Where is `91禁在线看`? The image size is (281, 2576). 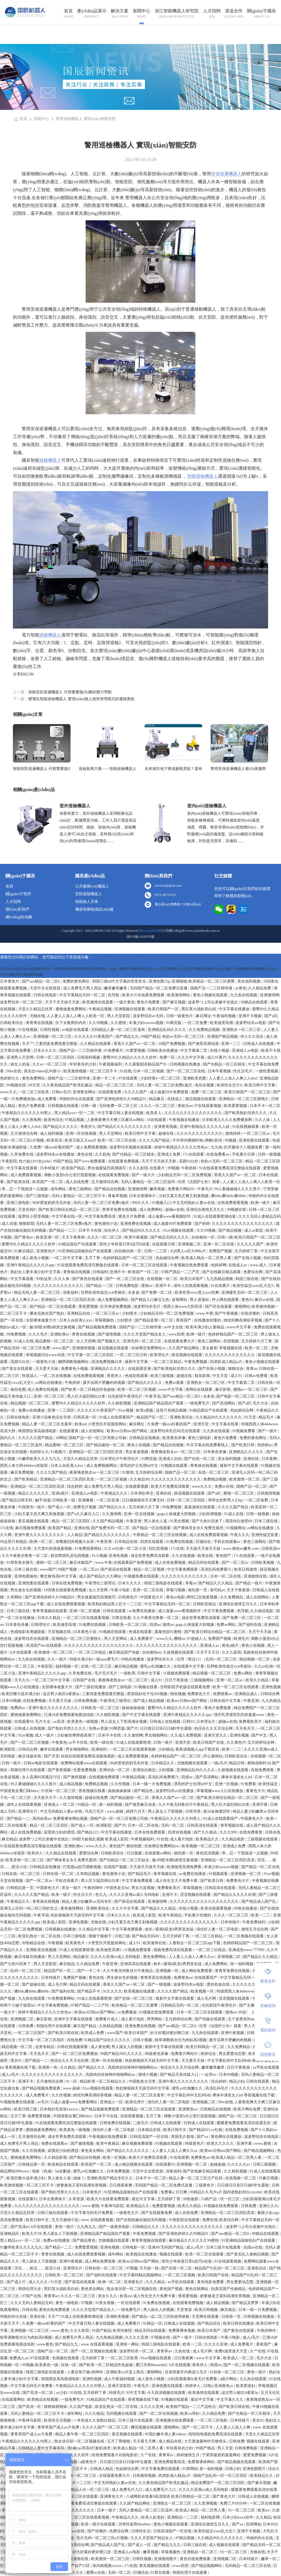 91禁在线看 is located at coordinates (121, 1618).